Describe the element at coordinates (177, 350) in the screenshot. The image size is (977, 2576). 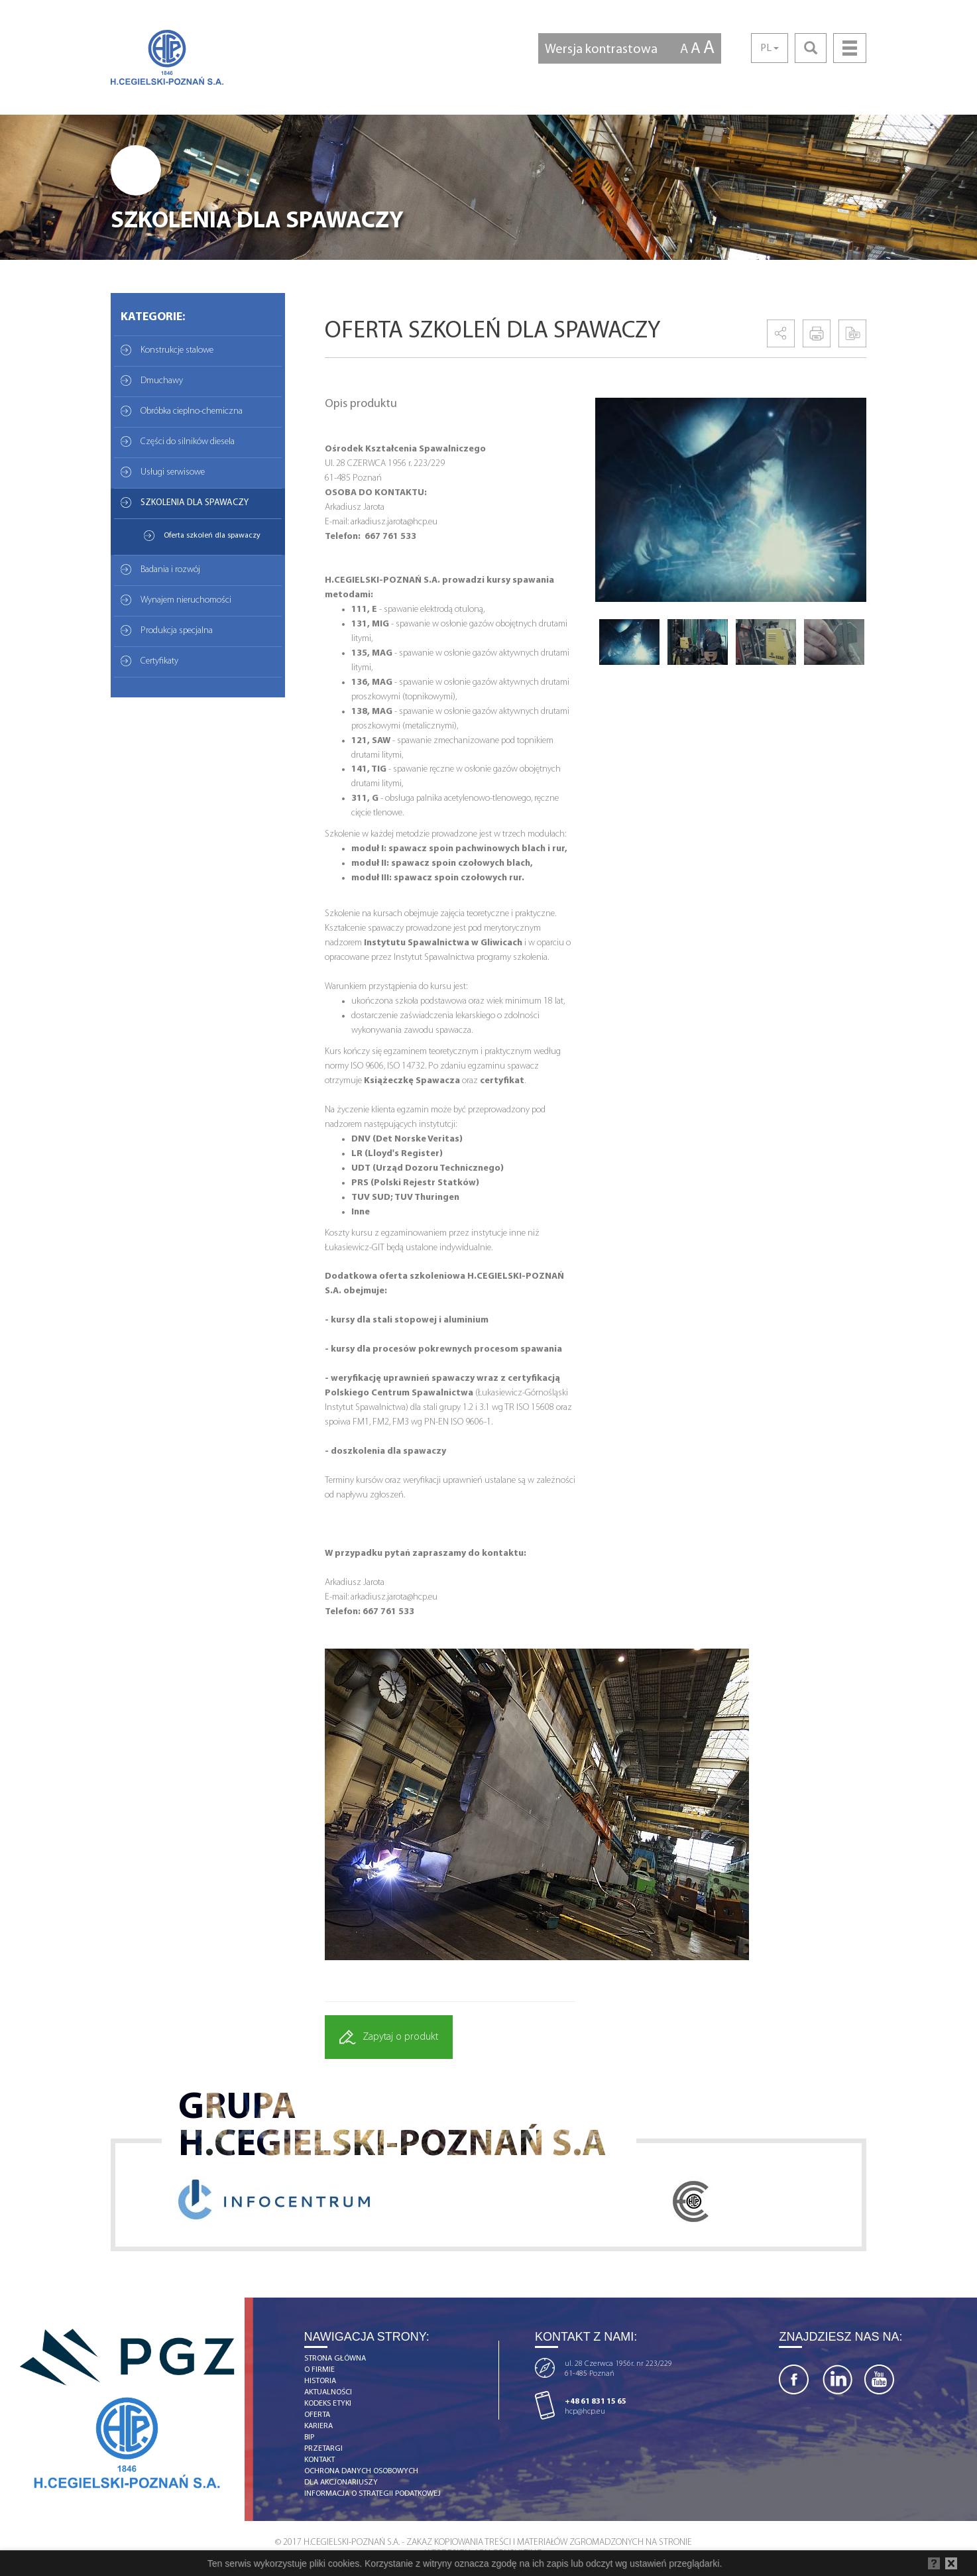
I see `Konstrukcje stalowe` at that location.